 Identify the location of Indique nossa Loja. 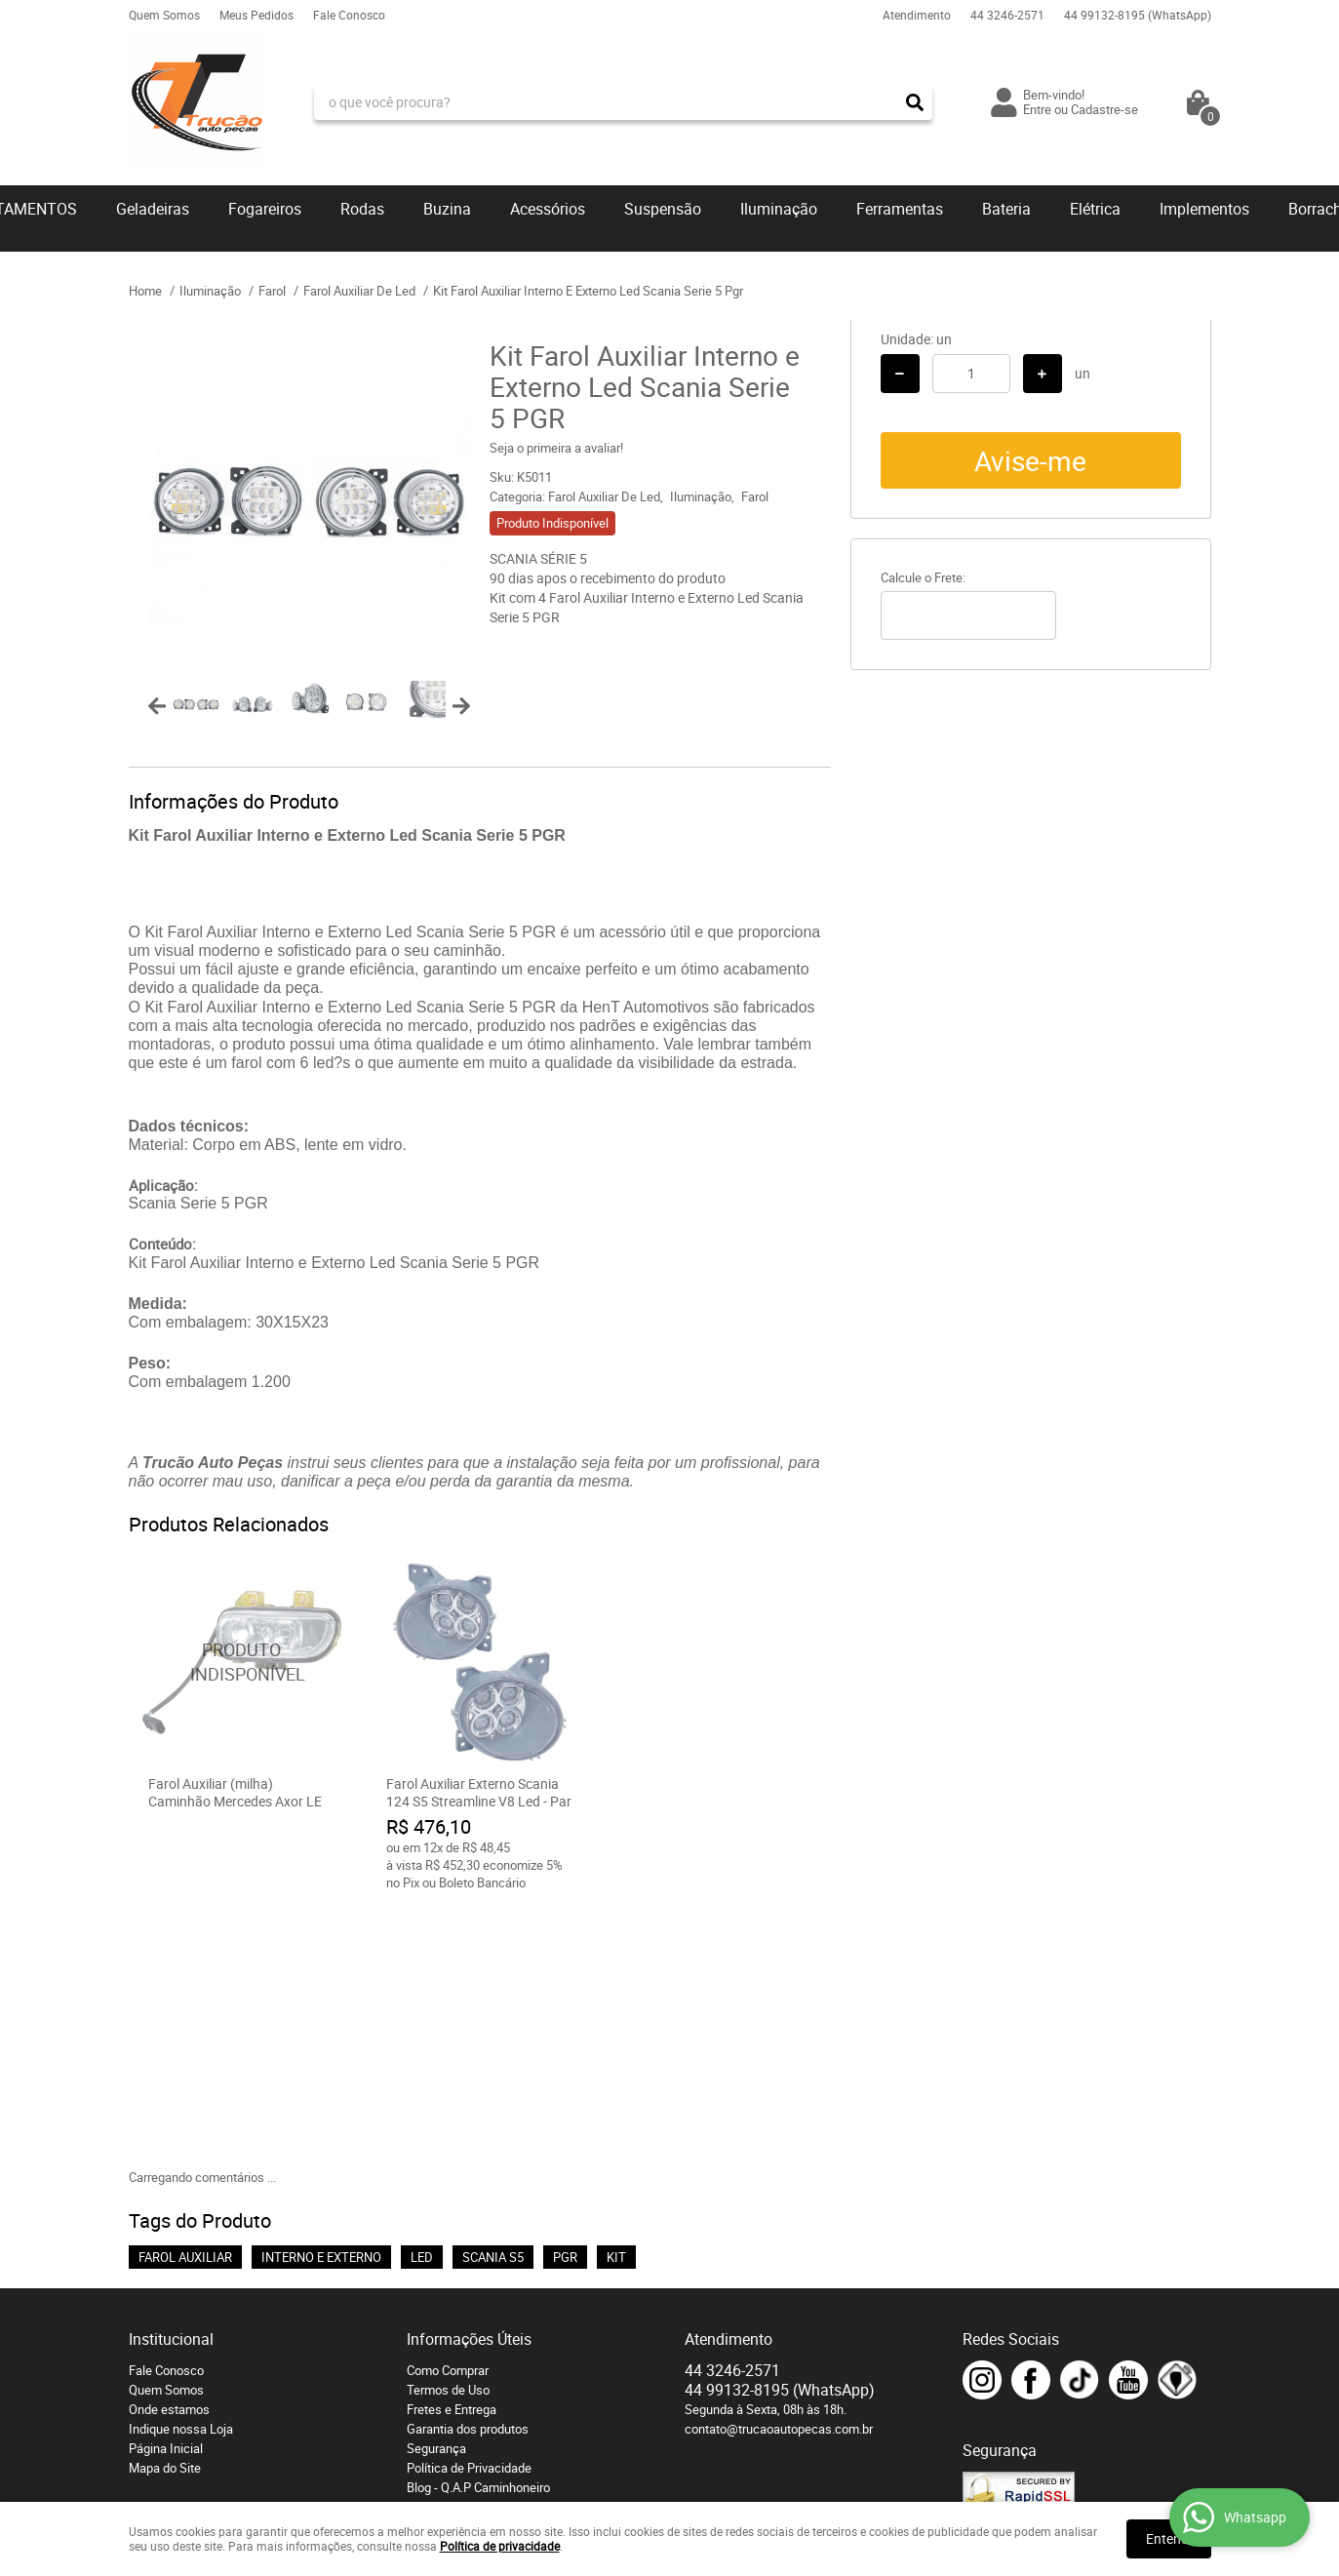
(181, 2172).